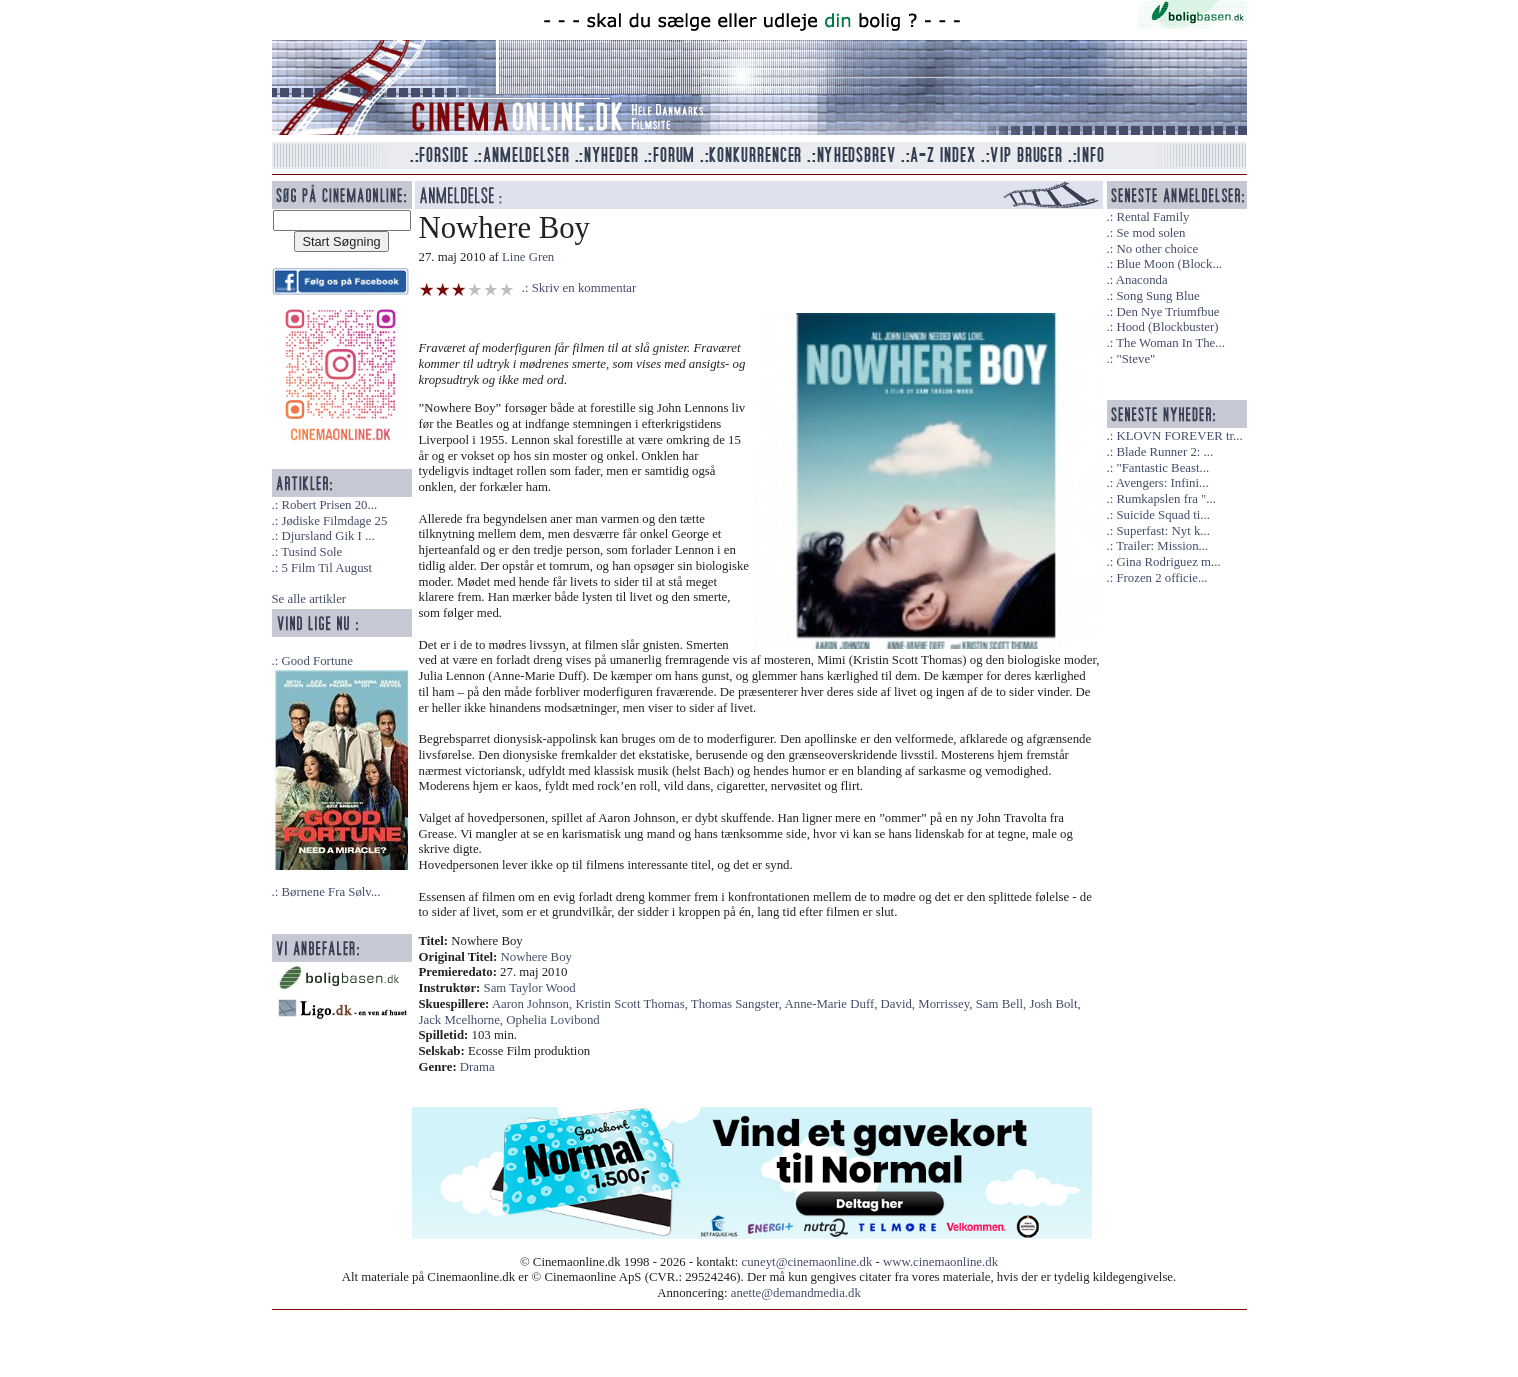  I want to click on Nowhere Boy, so click(536, 957).